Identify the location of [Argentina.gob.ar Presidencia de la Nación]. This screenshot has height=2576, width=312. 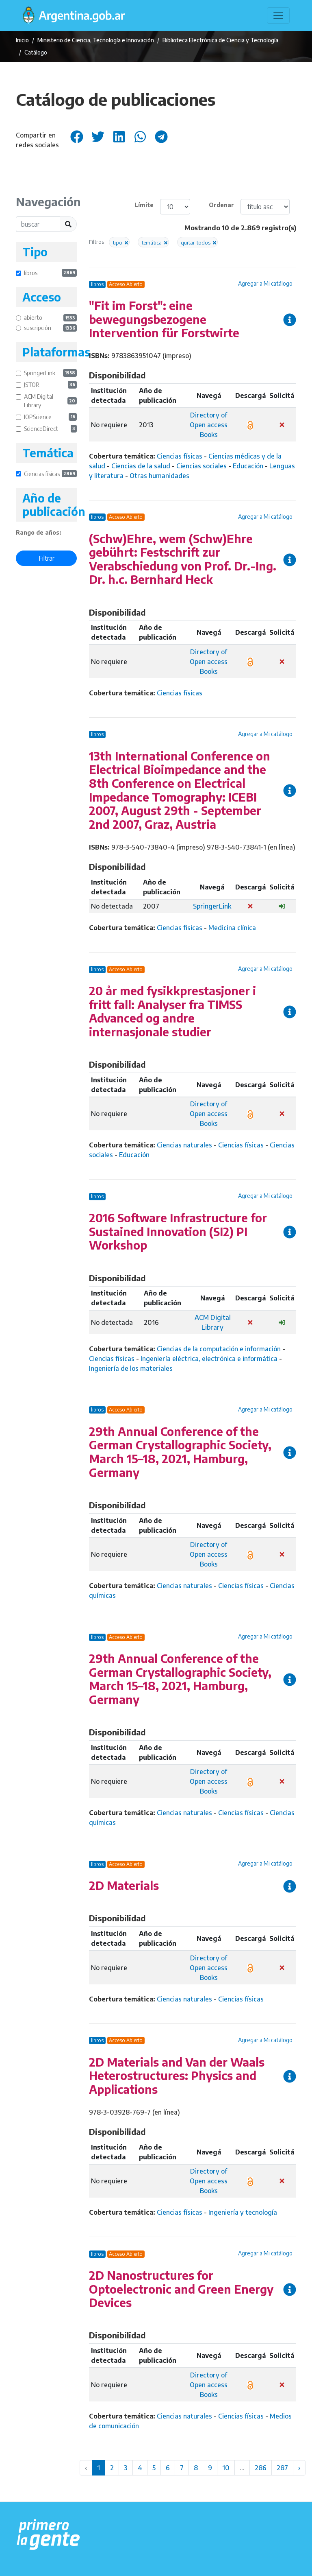
(48, 2535).